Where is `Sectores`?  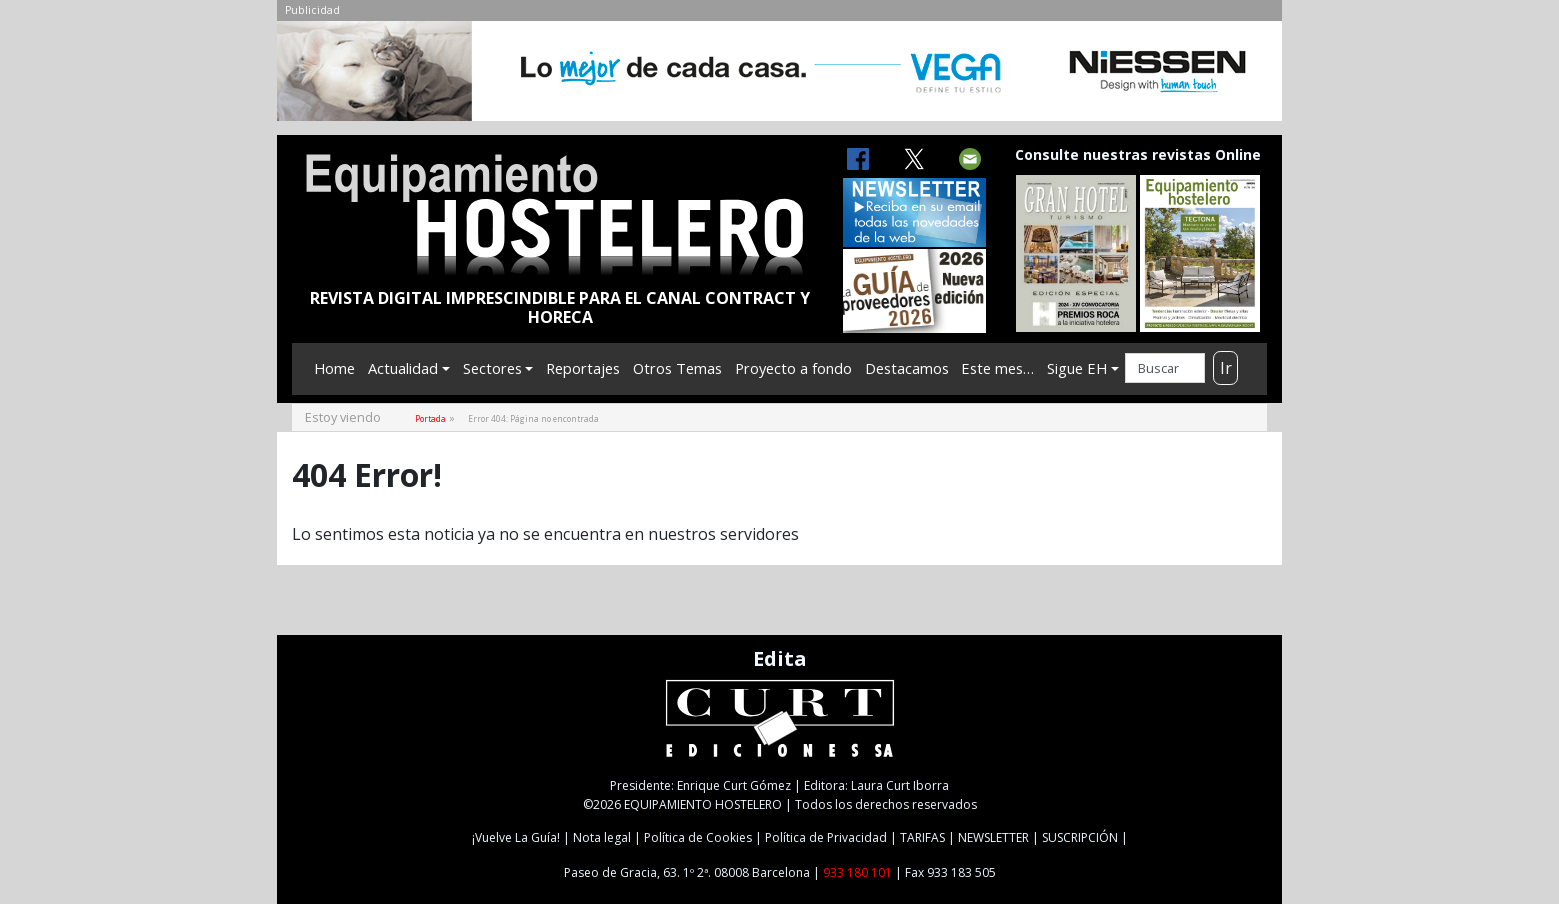
Sectores is located at coordinates (492, 368).